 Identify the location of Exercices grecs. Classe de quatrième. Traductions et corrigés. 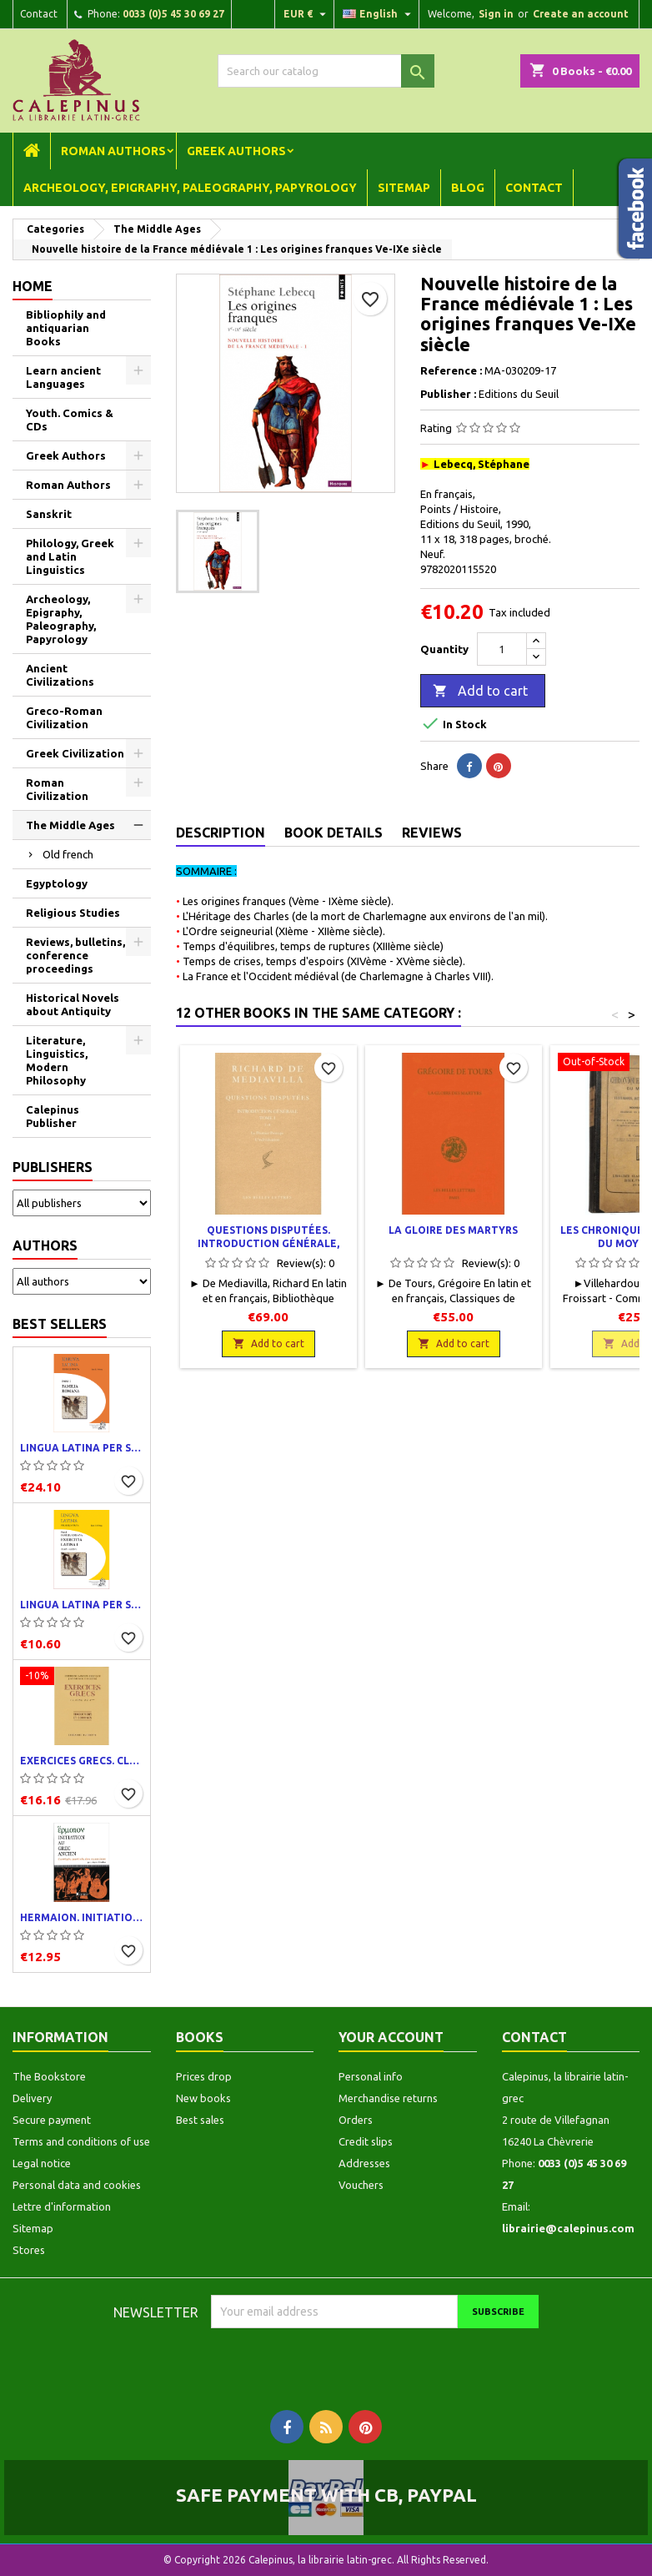
(81, 1760).